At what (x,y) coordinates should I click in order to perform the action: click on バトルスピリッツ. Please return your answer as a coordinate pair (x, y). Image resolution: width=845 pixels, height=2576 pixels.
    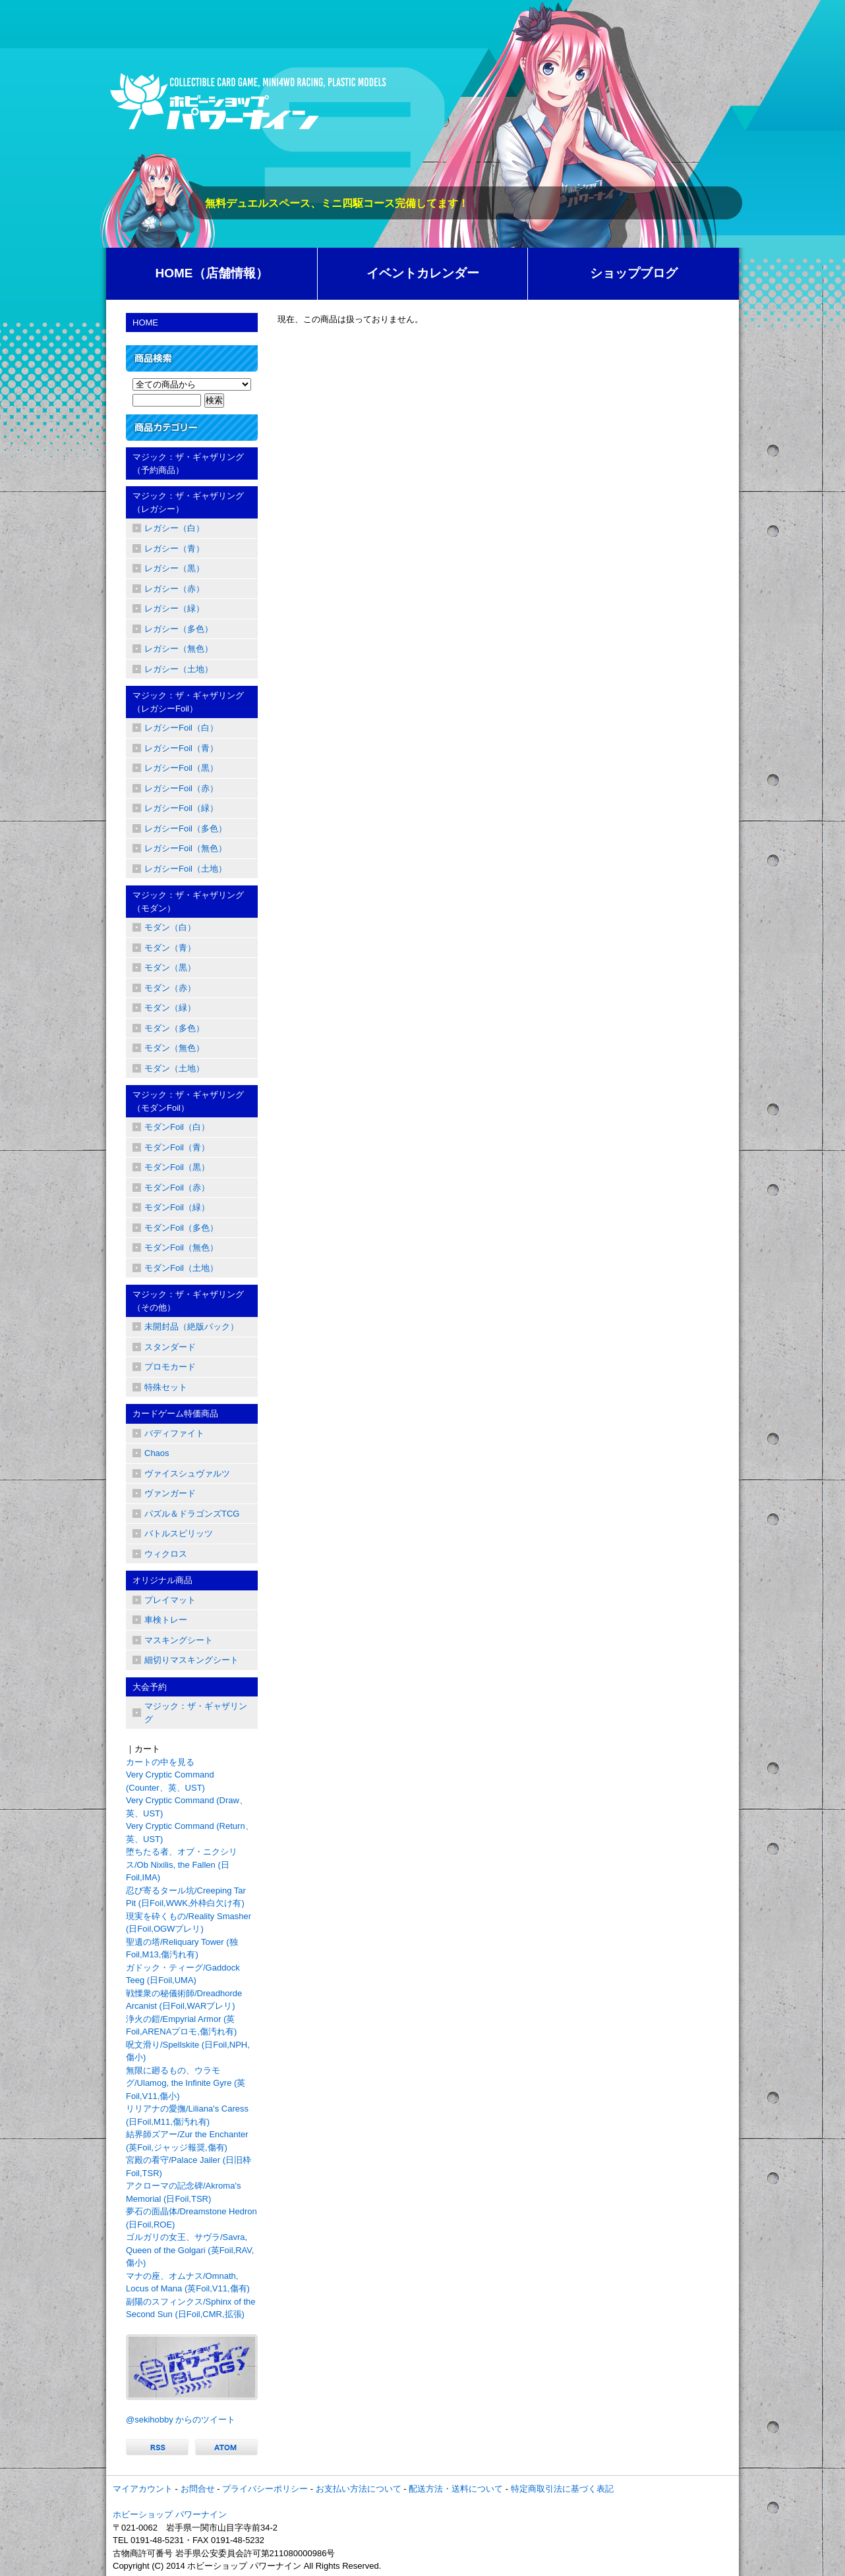
    Looking at the image, I should click on (178, 1533).